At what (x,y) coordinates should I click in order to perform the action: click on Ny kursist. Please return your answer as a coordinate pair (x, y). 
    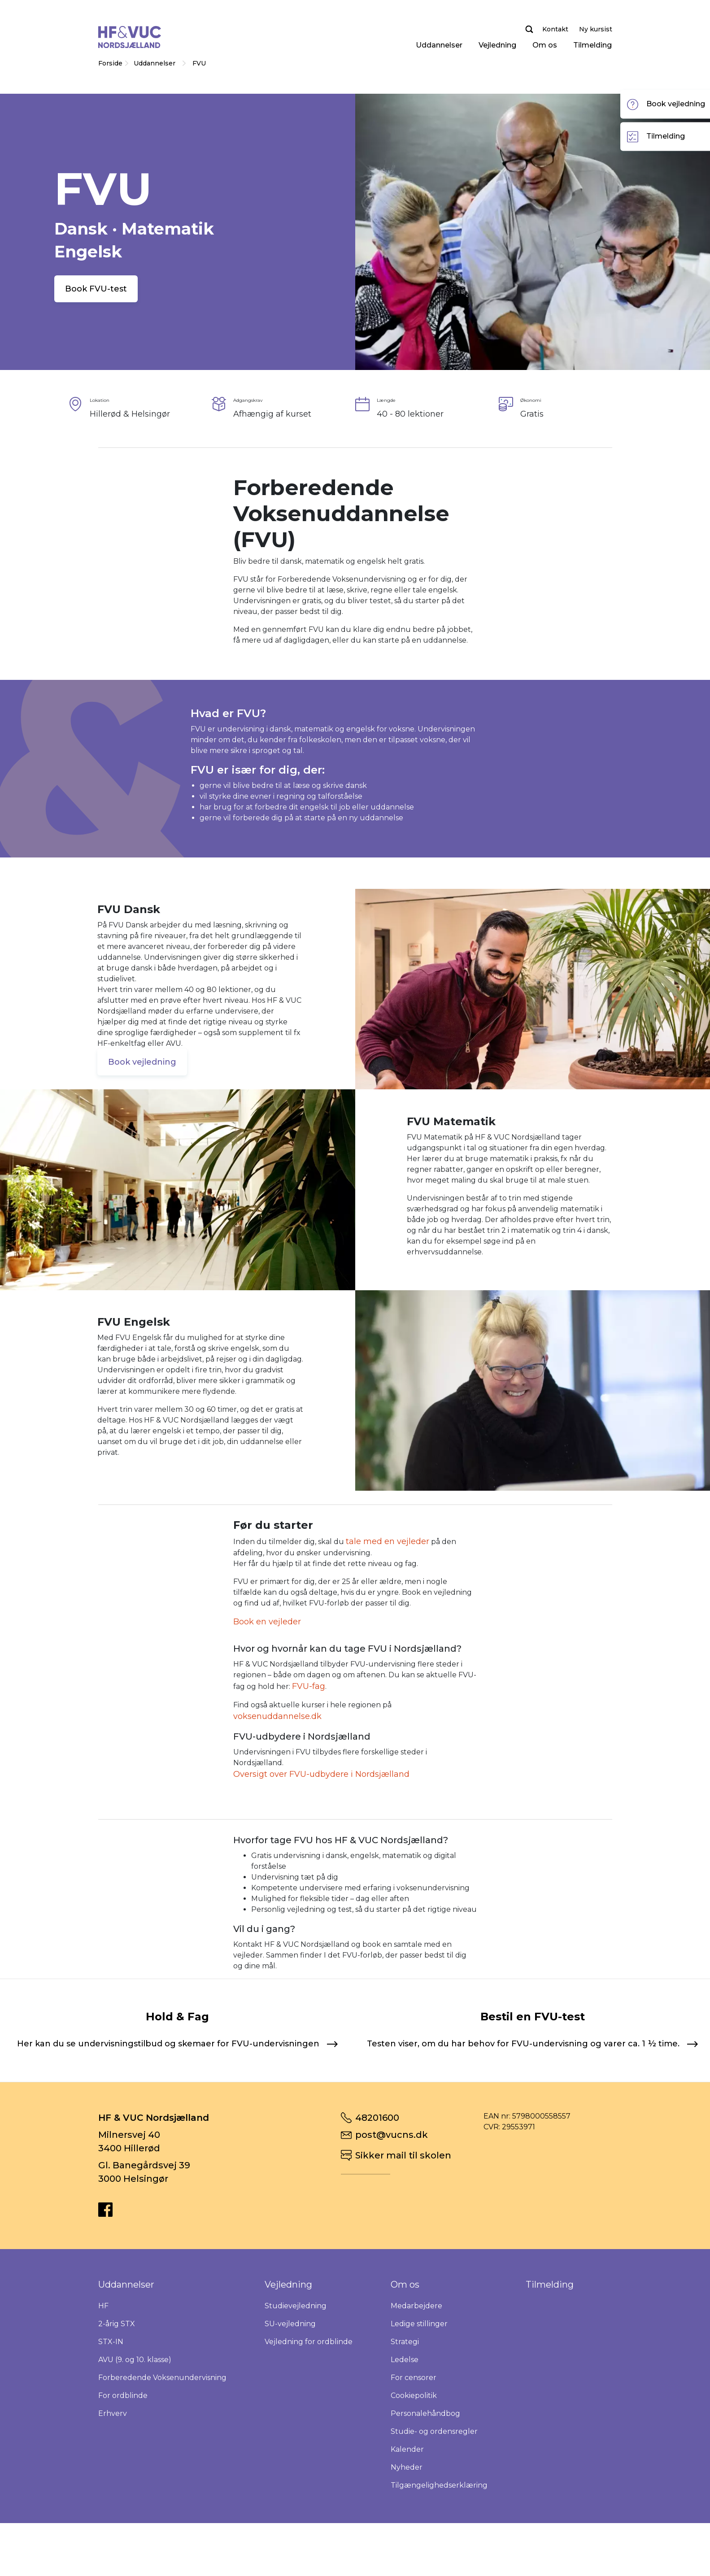
    Looking at the image, I should click on (595, 29).